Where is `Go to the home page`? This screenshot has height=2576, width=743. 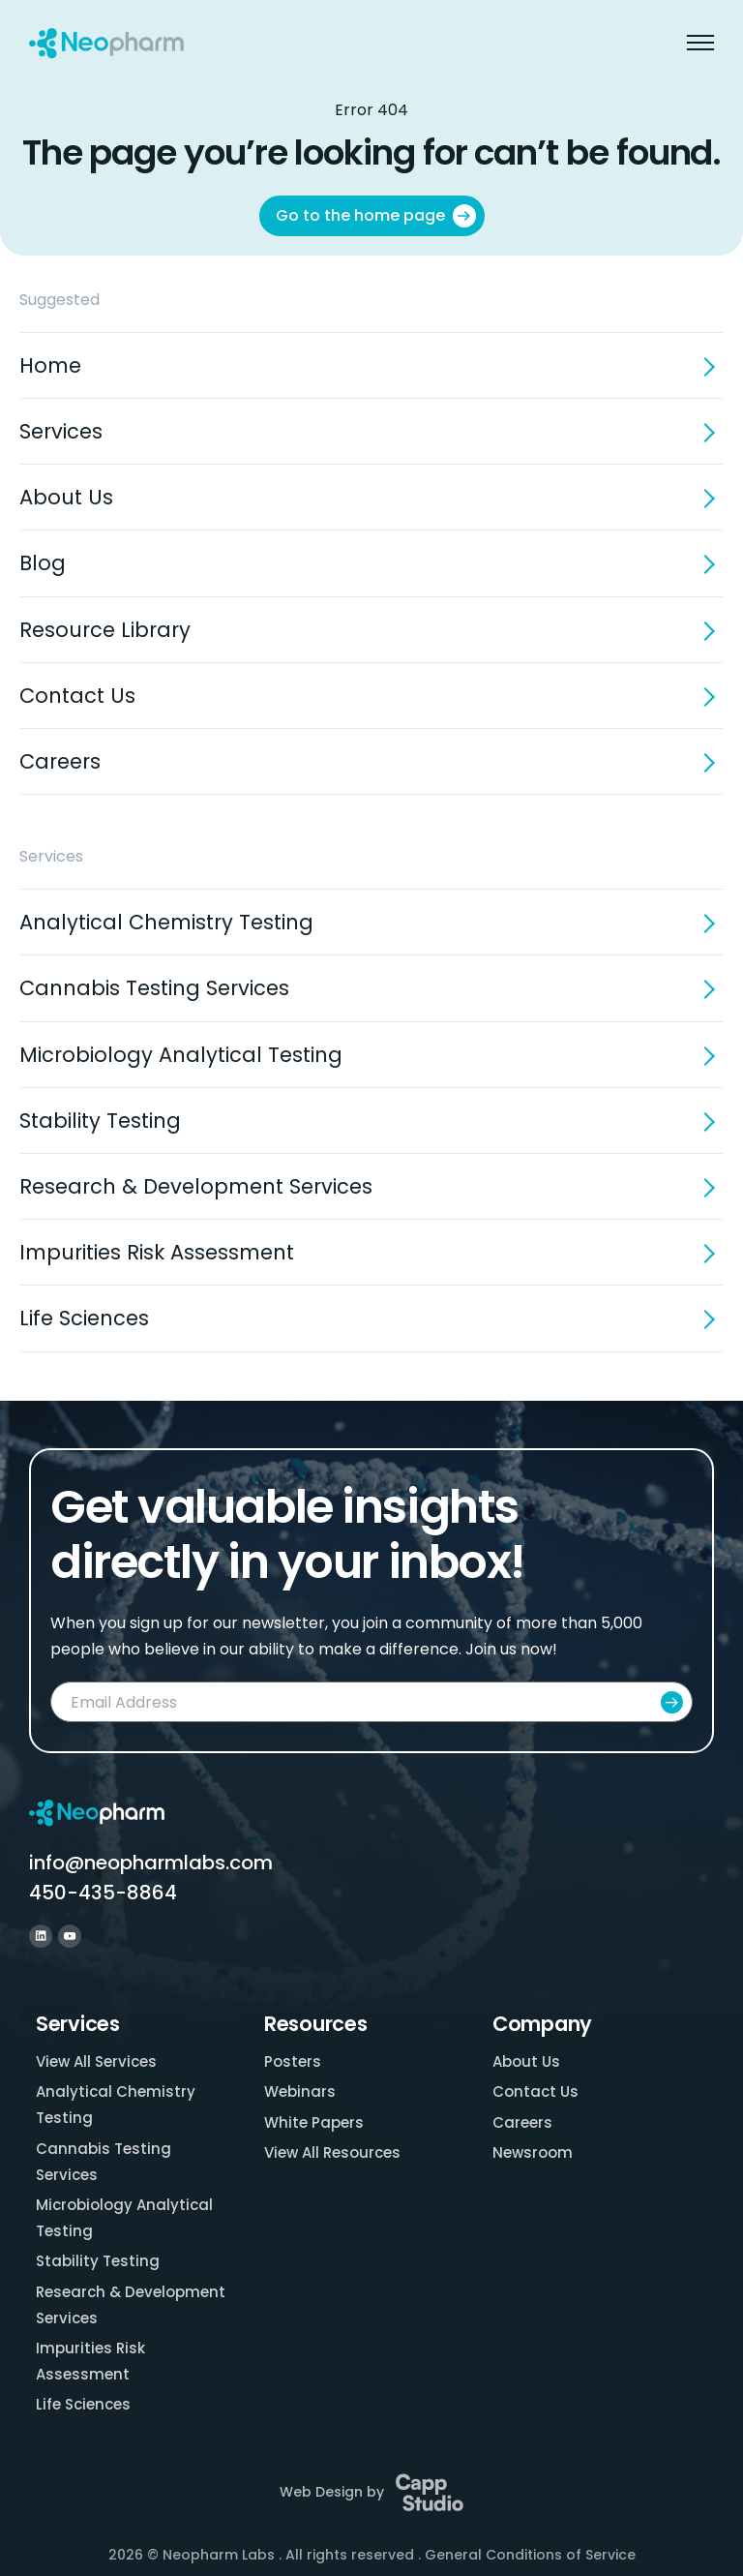 Go to the home page is located at coordinates (376, 215).